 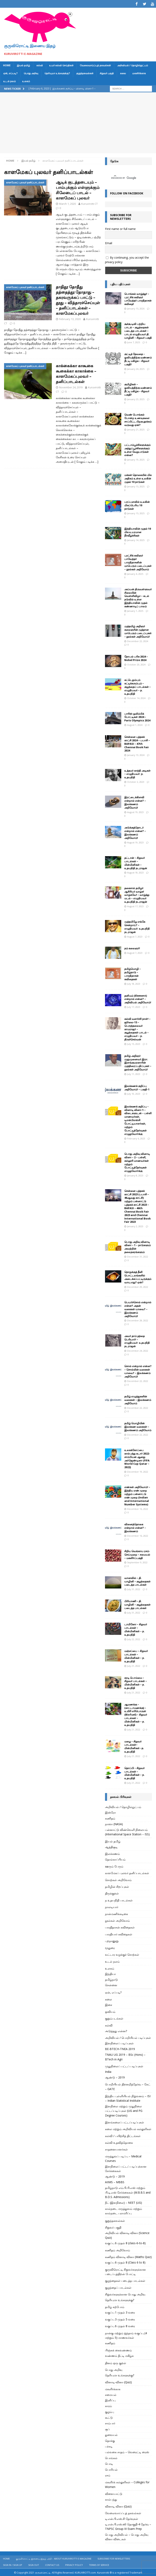 I want to click on தினம் ஒரு குறள், so click(x=115, y=2362).